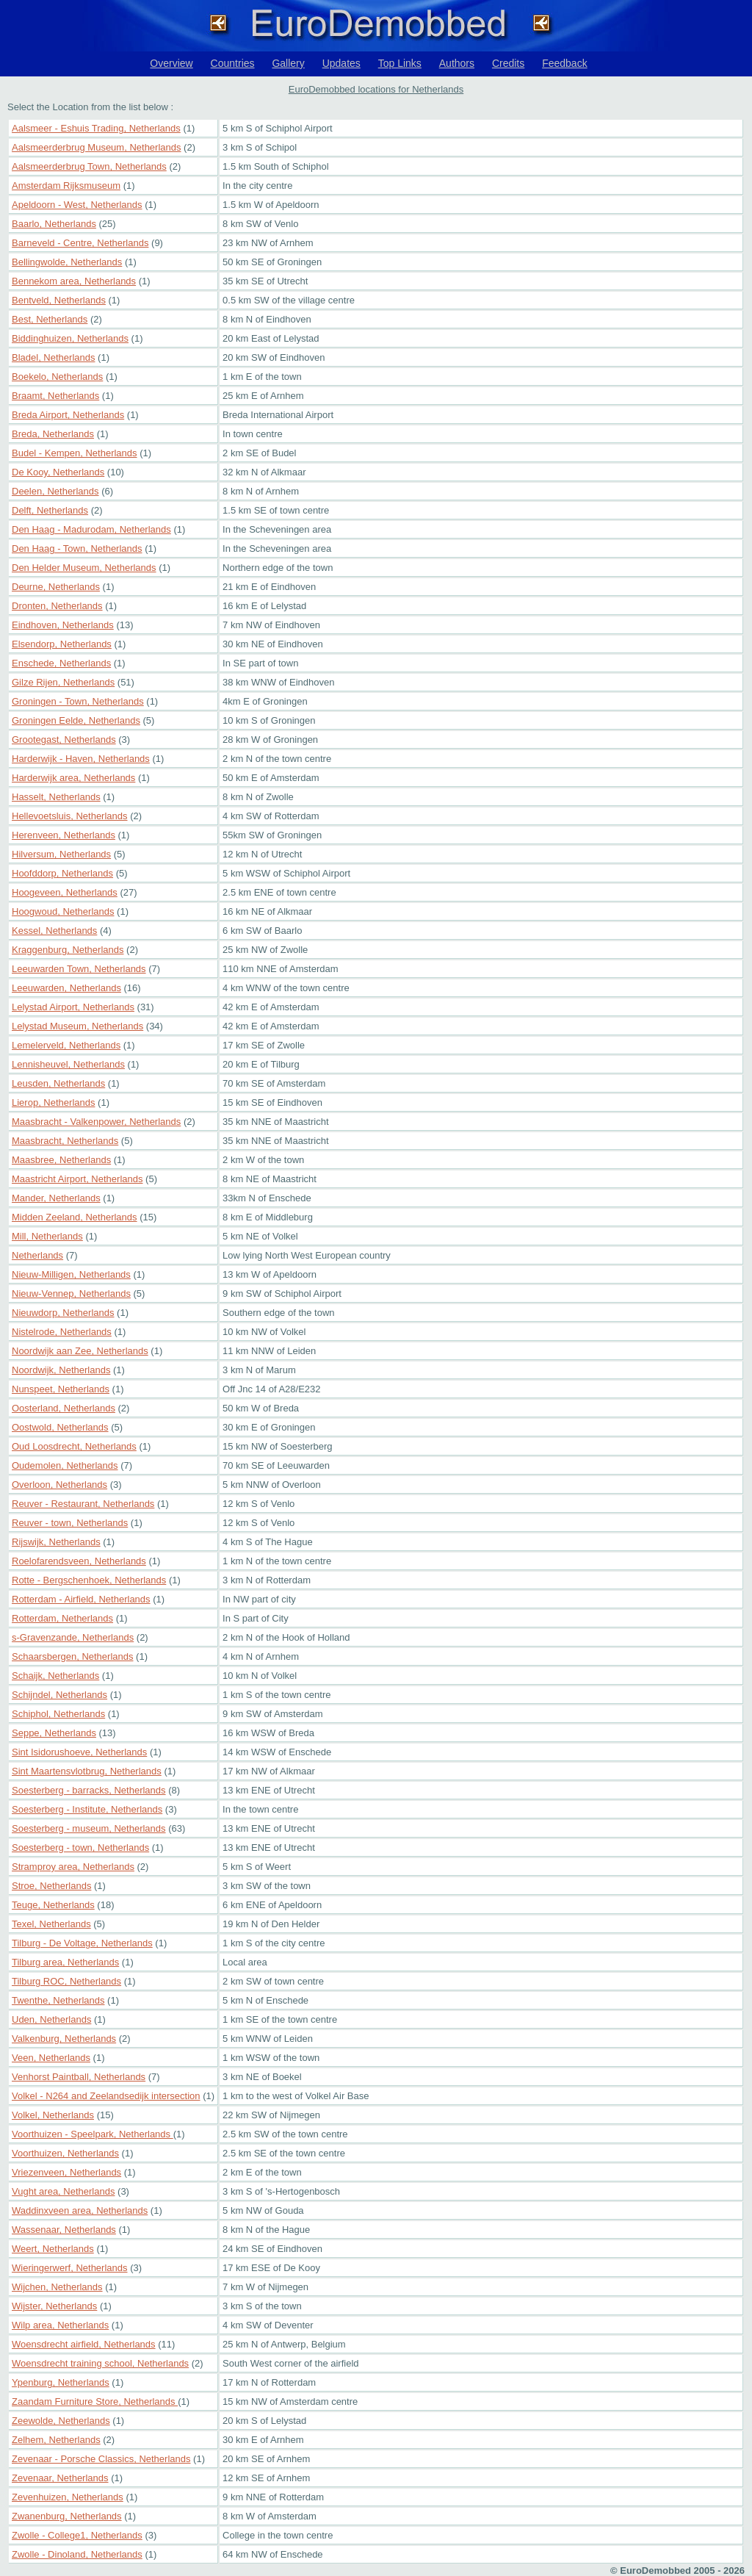  Describe the element at coordinates (51, 2019) in the screenshot. I see `Uden, Netherlands` at that location.